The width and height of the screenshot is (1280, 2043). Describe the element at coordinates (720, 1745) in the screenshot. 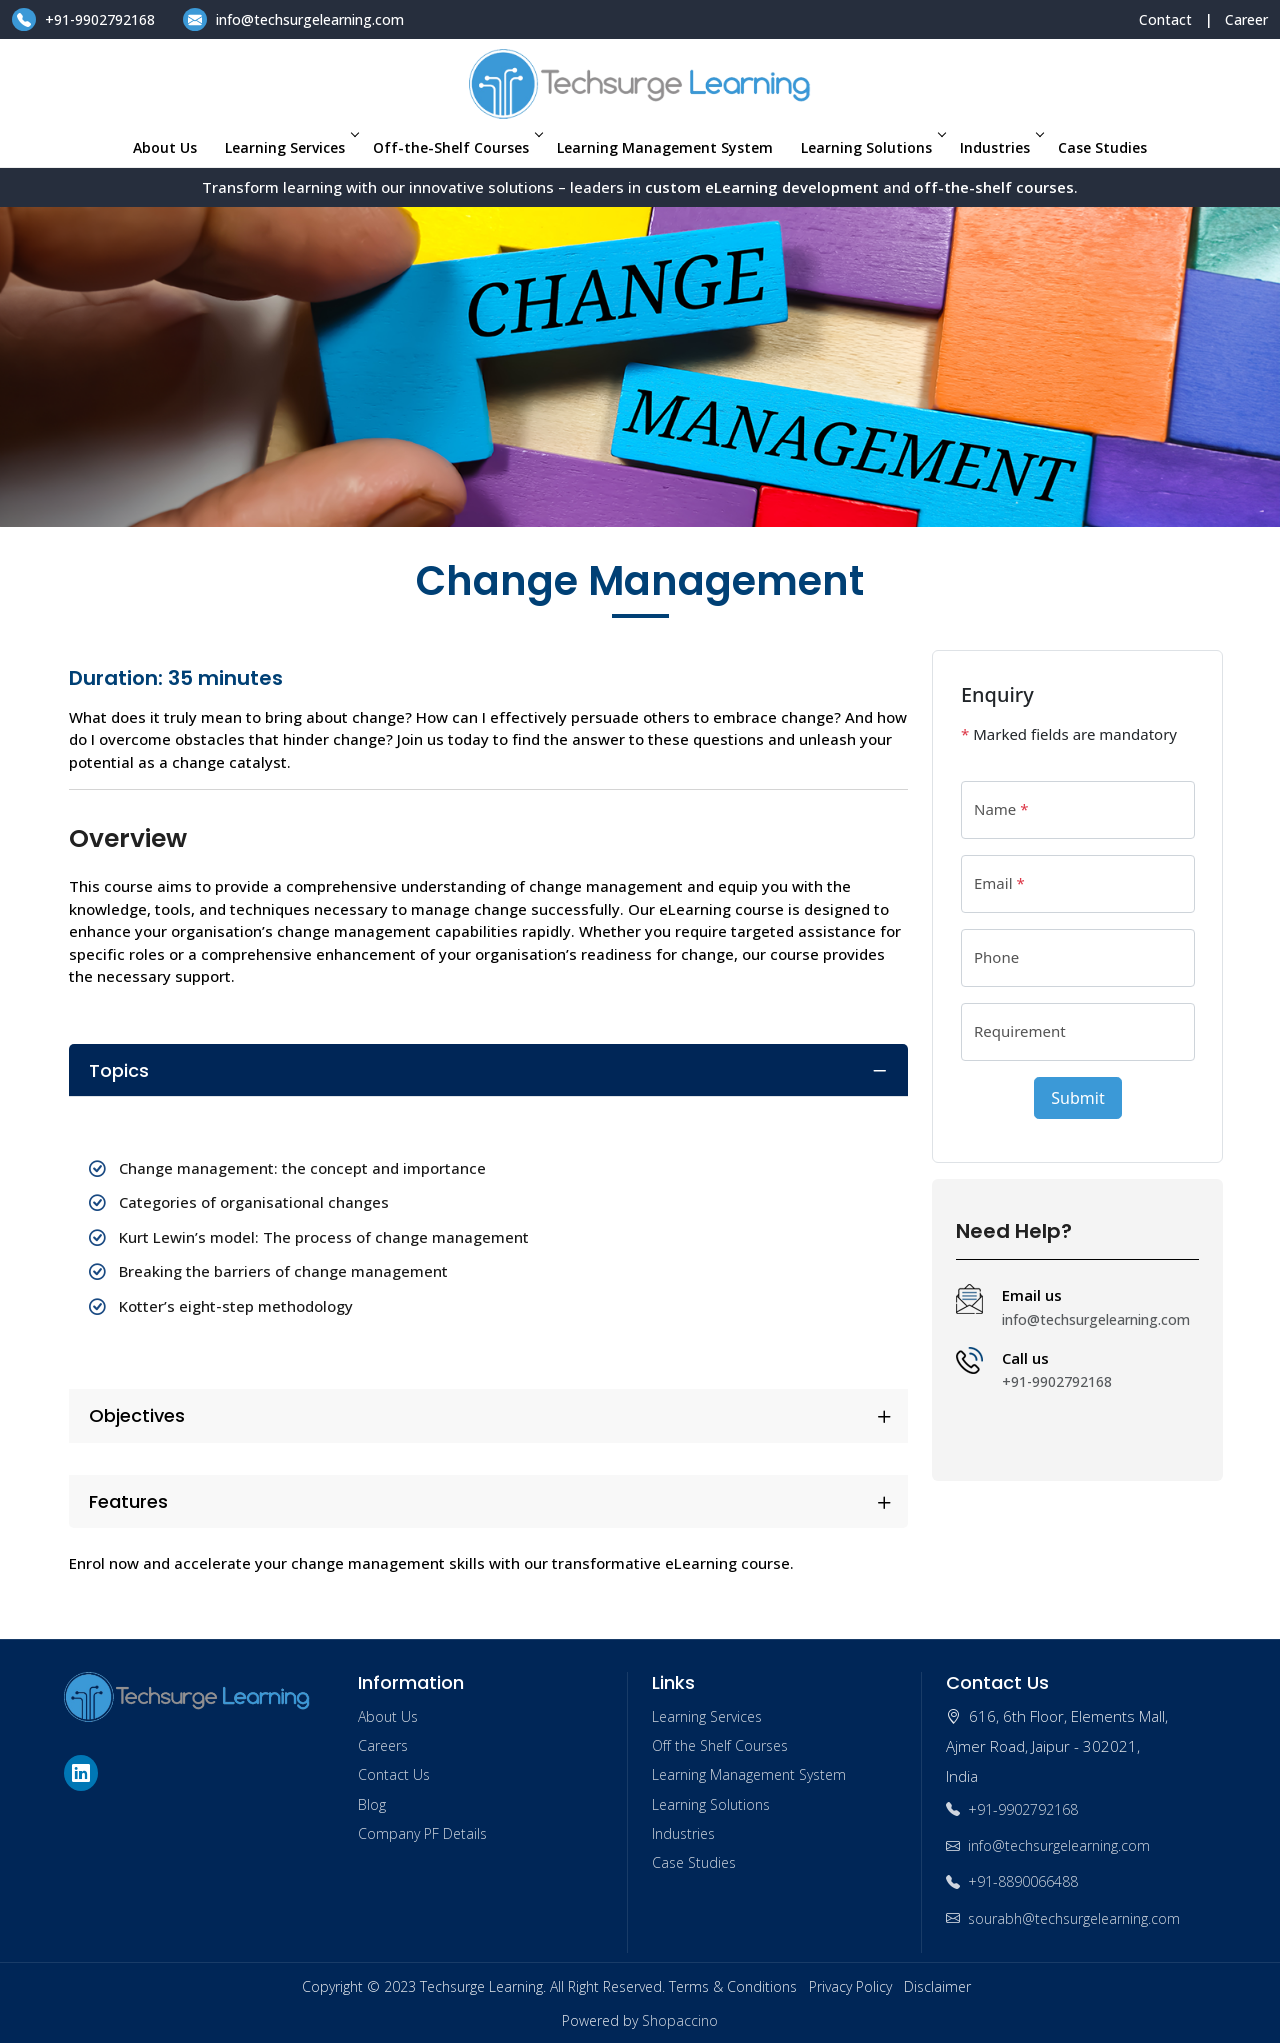

I see `Off the Shelf Courses` at that location.